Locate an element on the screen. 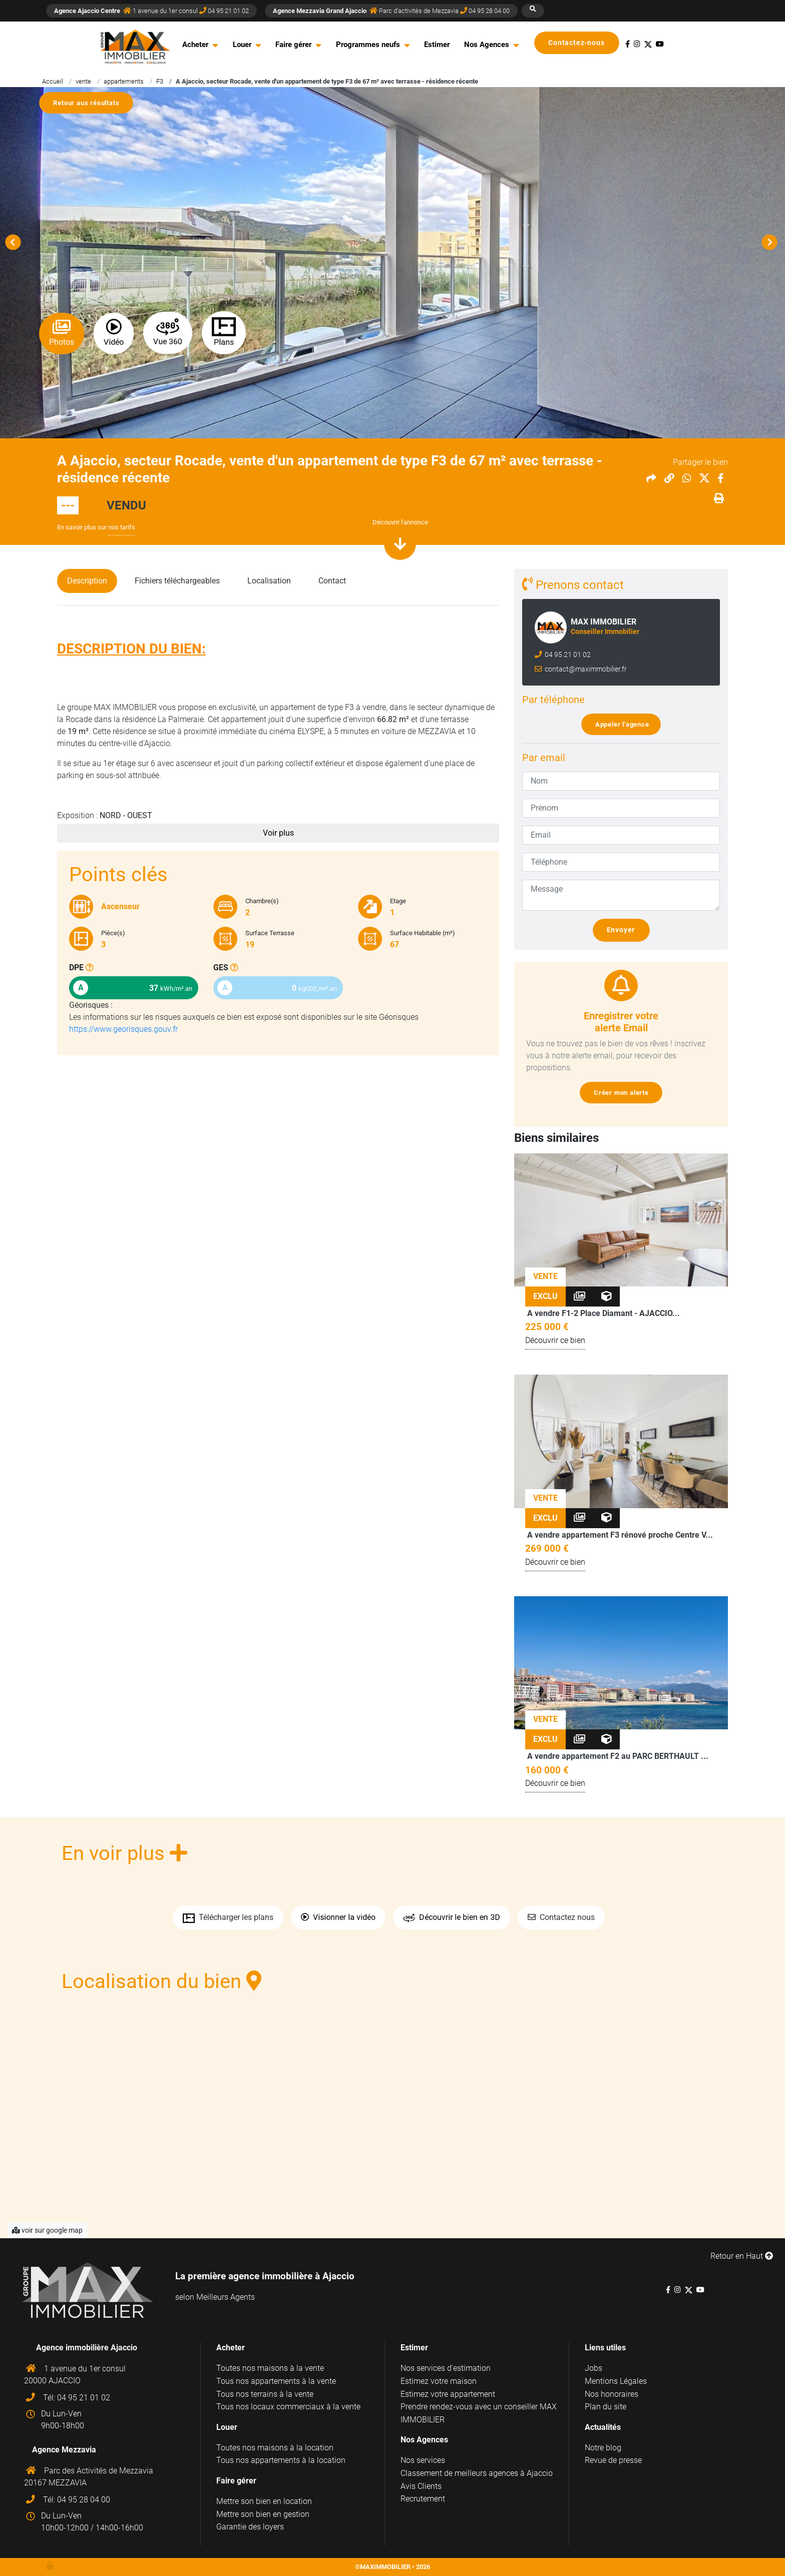  Mettre son bien en location is located at coordinates (264, 2501).